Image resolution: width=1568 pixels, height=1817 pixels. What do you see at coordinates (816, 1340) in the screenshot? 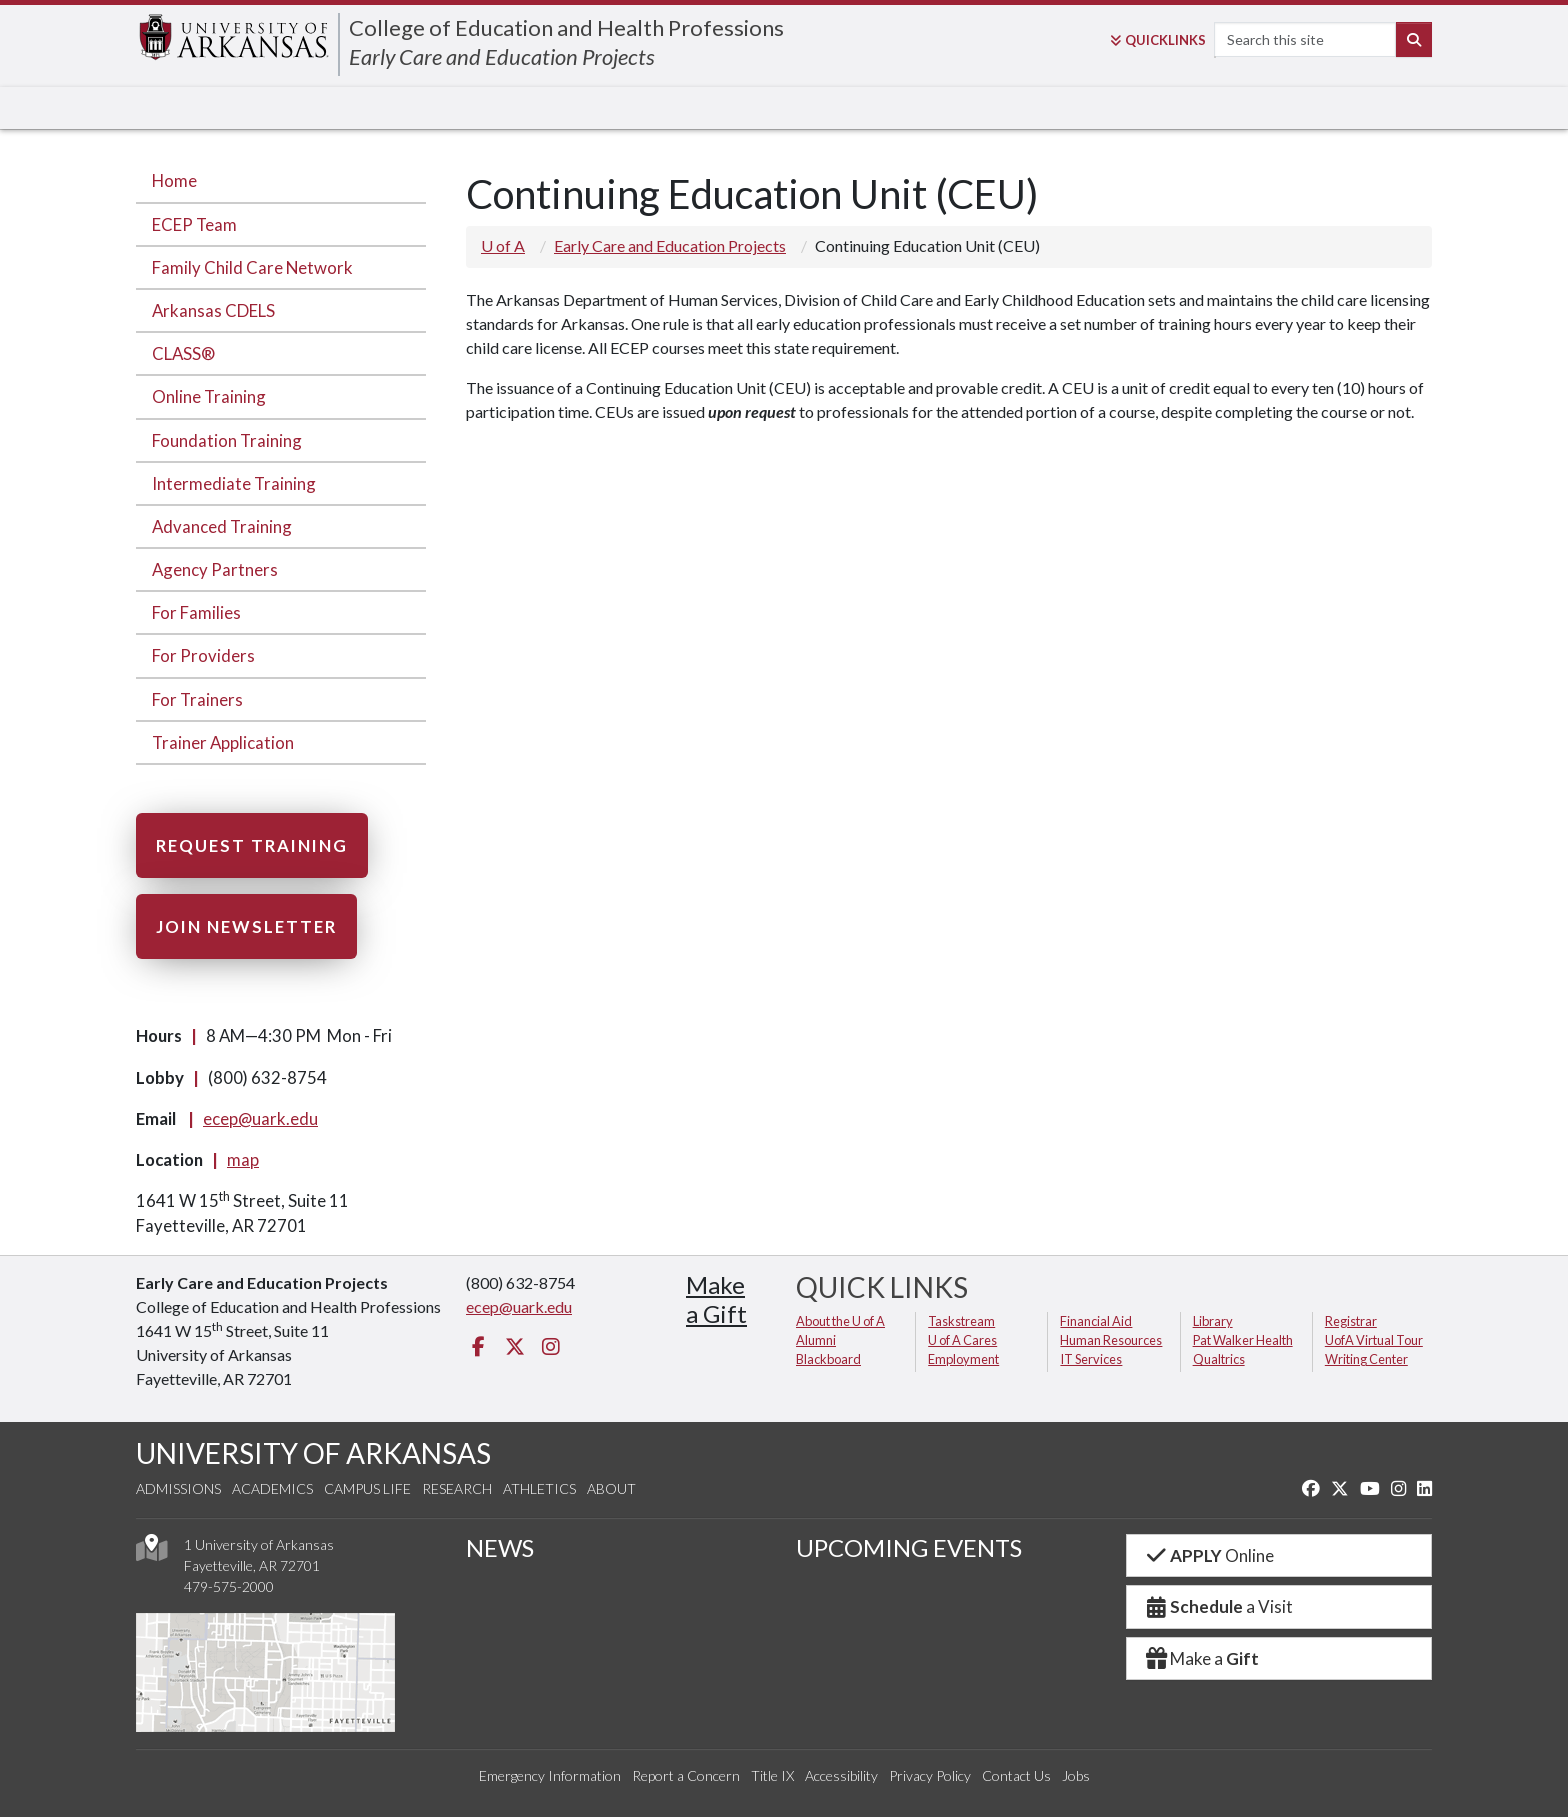
I see `Alumni` at bounding box center [816, 1340].